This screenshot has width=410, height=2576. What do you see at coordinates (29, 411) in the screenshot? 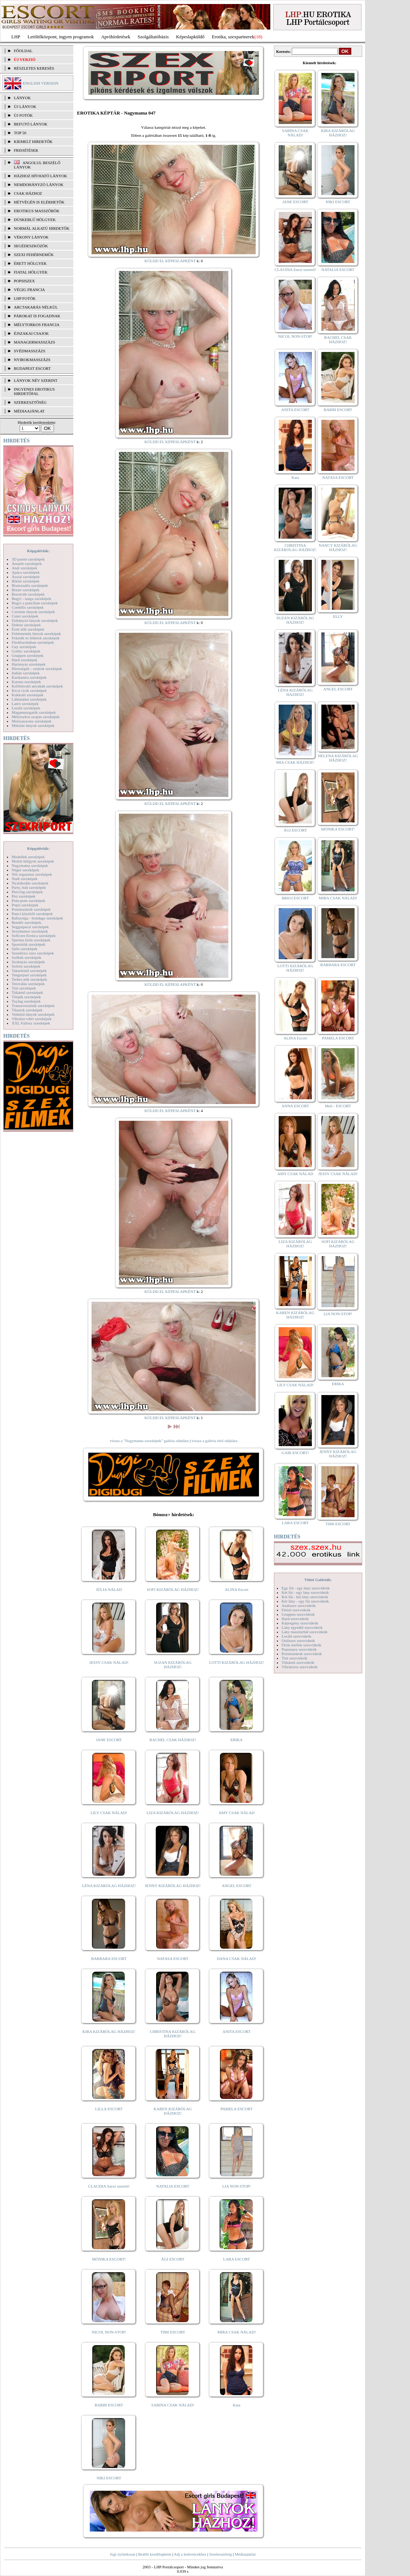
I see `MÉDIAAJÁNLAT` at bounding box center [29, 411].